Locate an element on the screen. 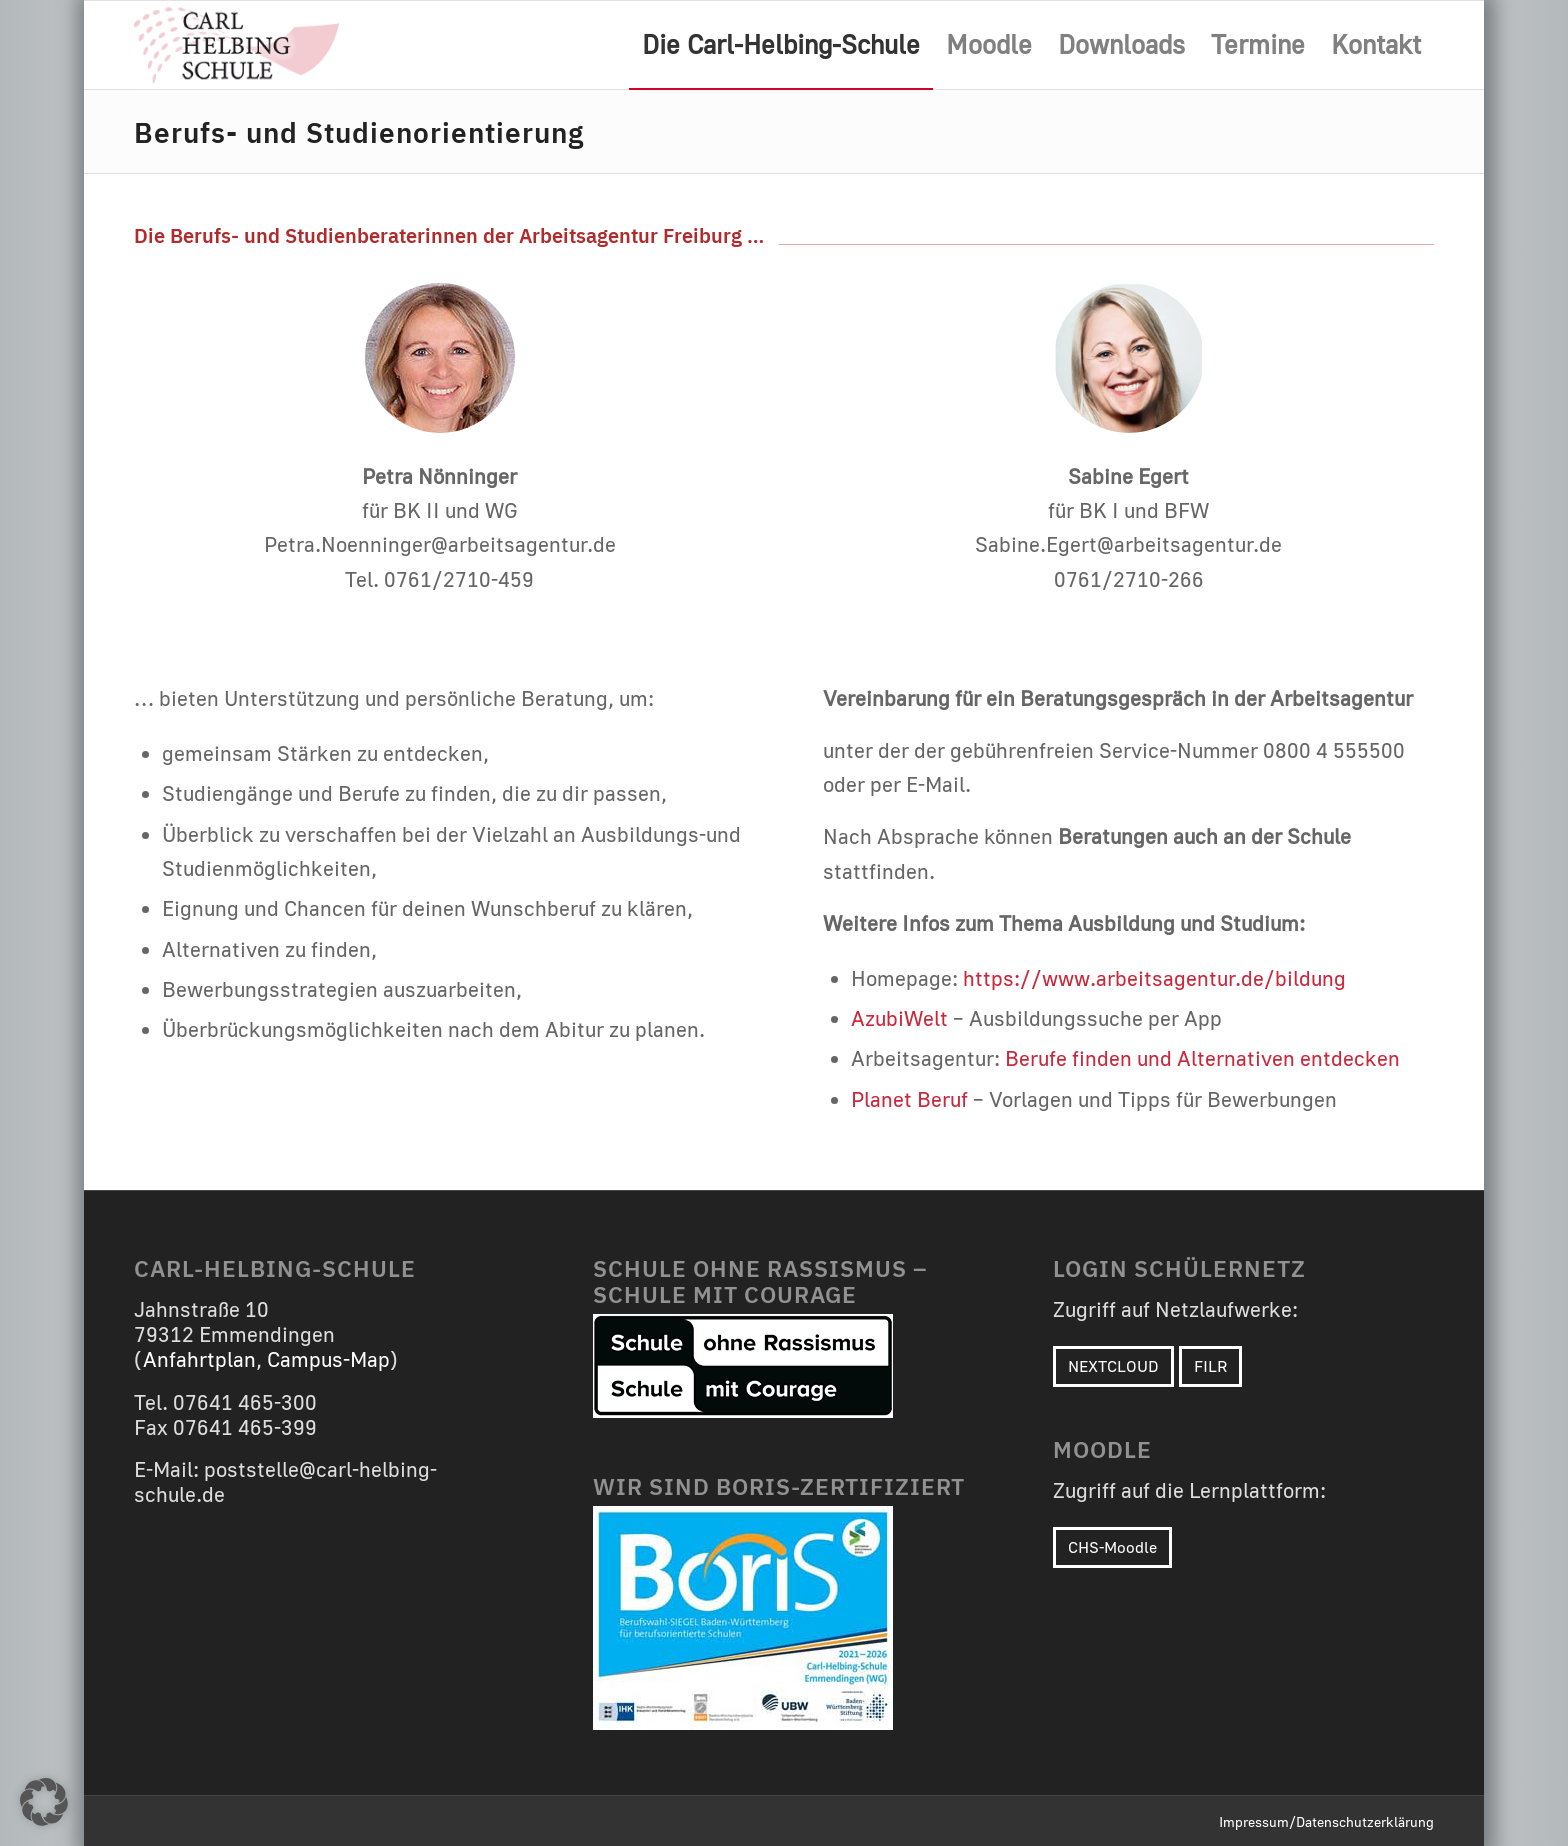 This screenshot has width=1568, height=1846. [Carl-Helbing-Schule Emmendingen] is located at coordinates (236, 45).